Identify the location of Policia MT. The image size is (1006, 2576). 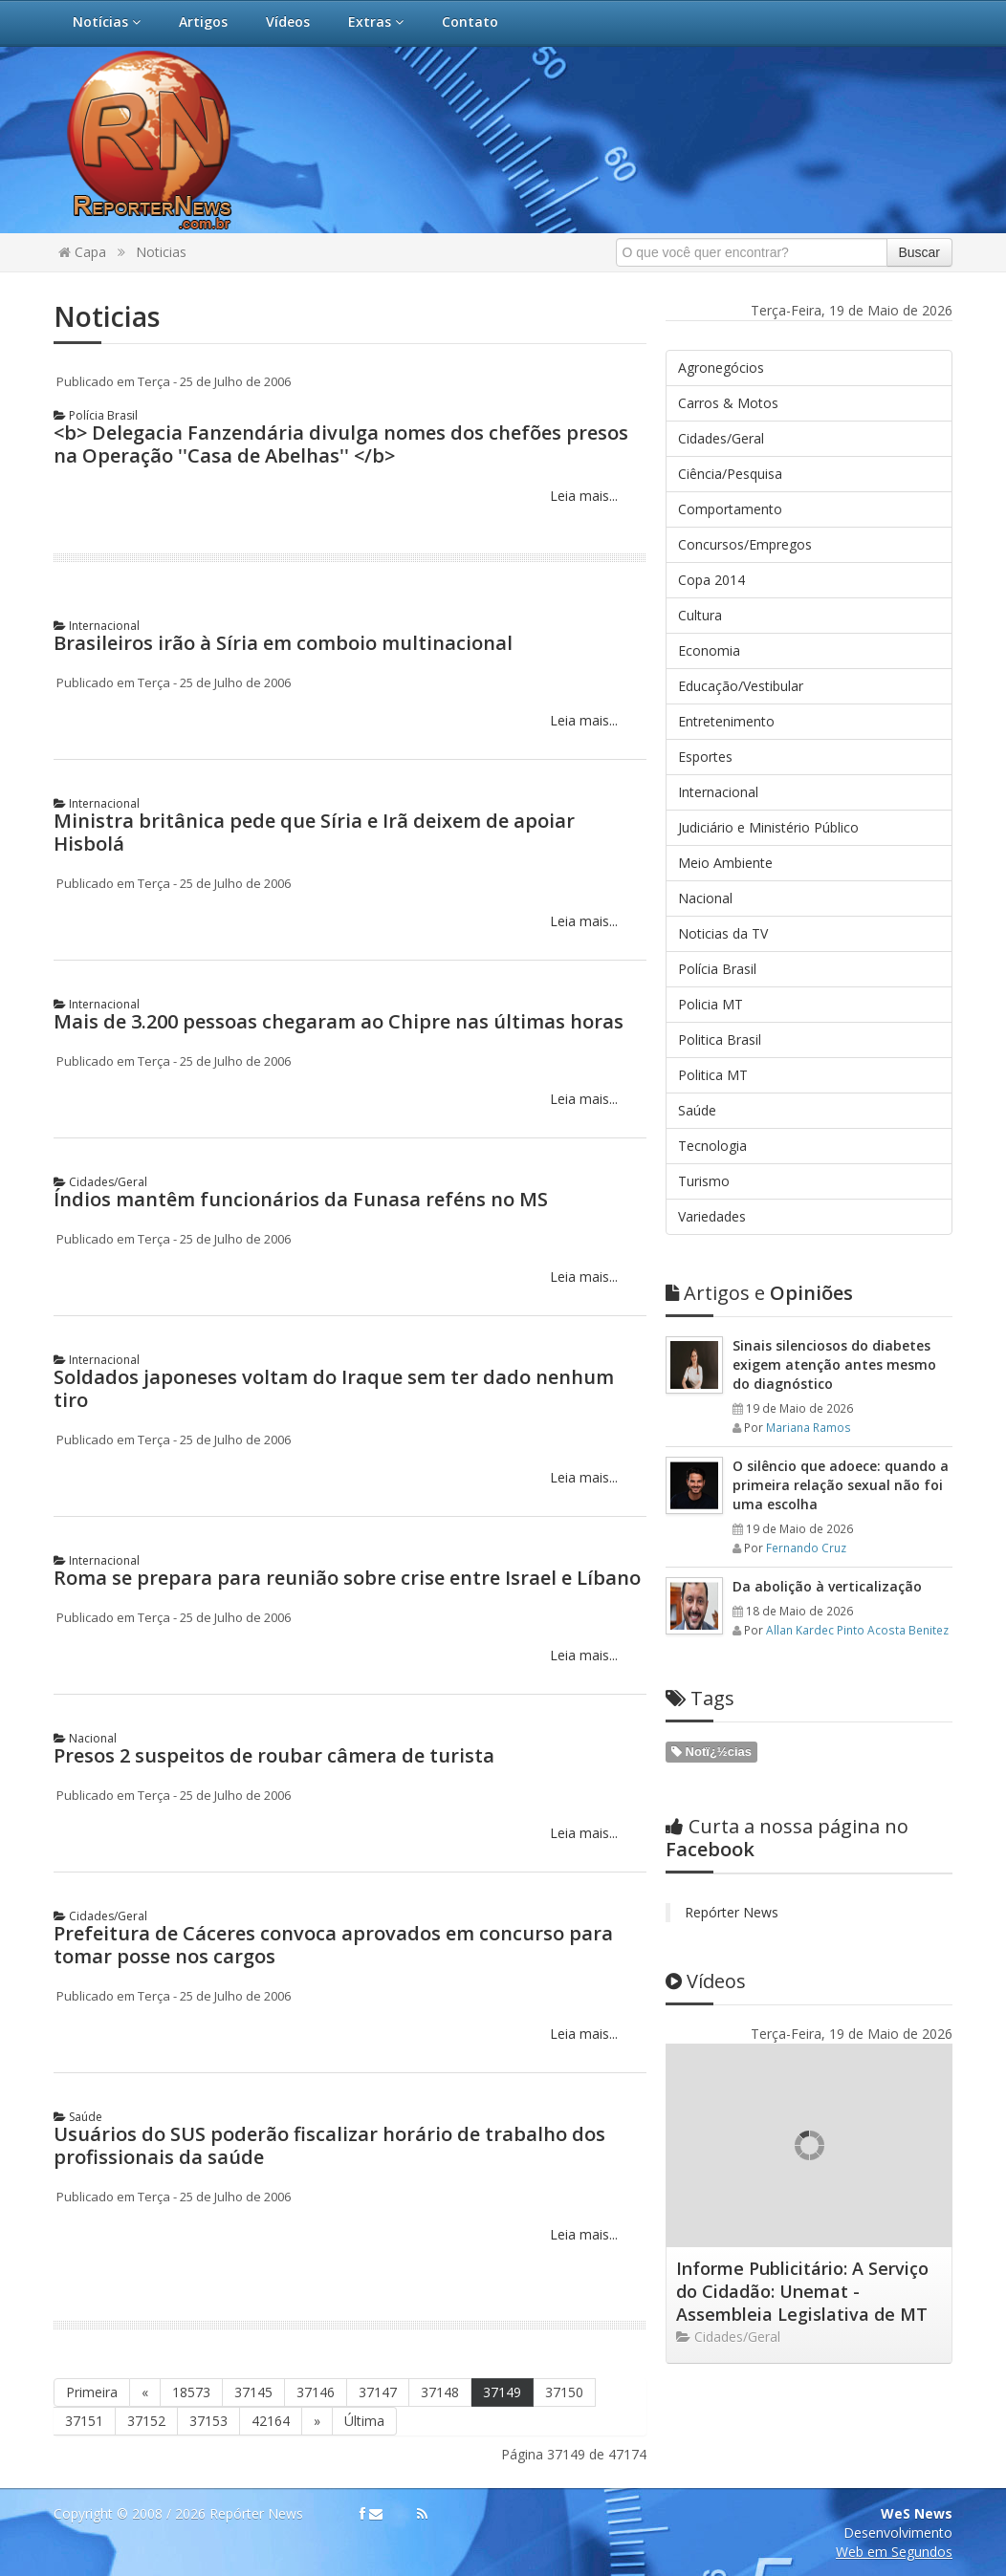
(710, 1004).